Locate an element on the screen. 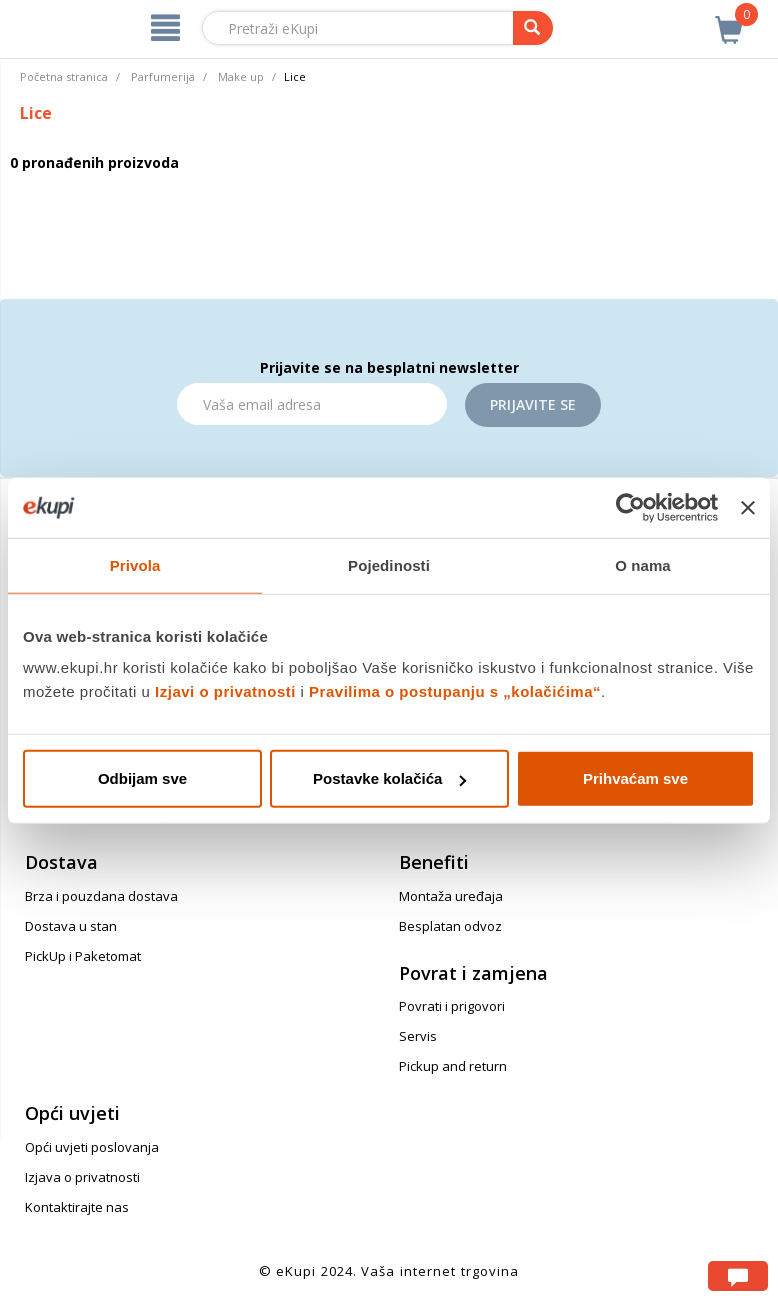 This screenshot has width=778, height=1301. [Zatvori baner] is located at coordinates (748, 507).